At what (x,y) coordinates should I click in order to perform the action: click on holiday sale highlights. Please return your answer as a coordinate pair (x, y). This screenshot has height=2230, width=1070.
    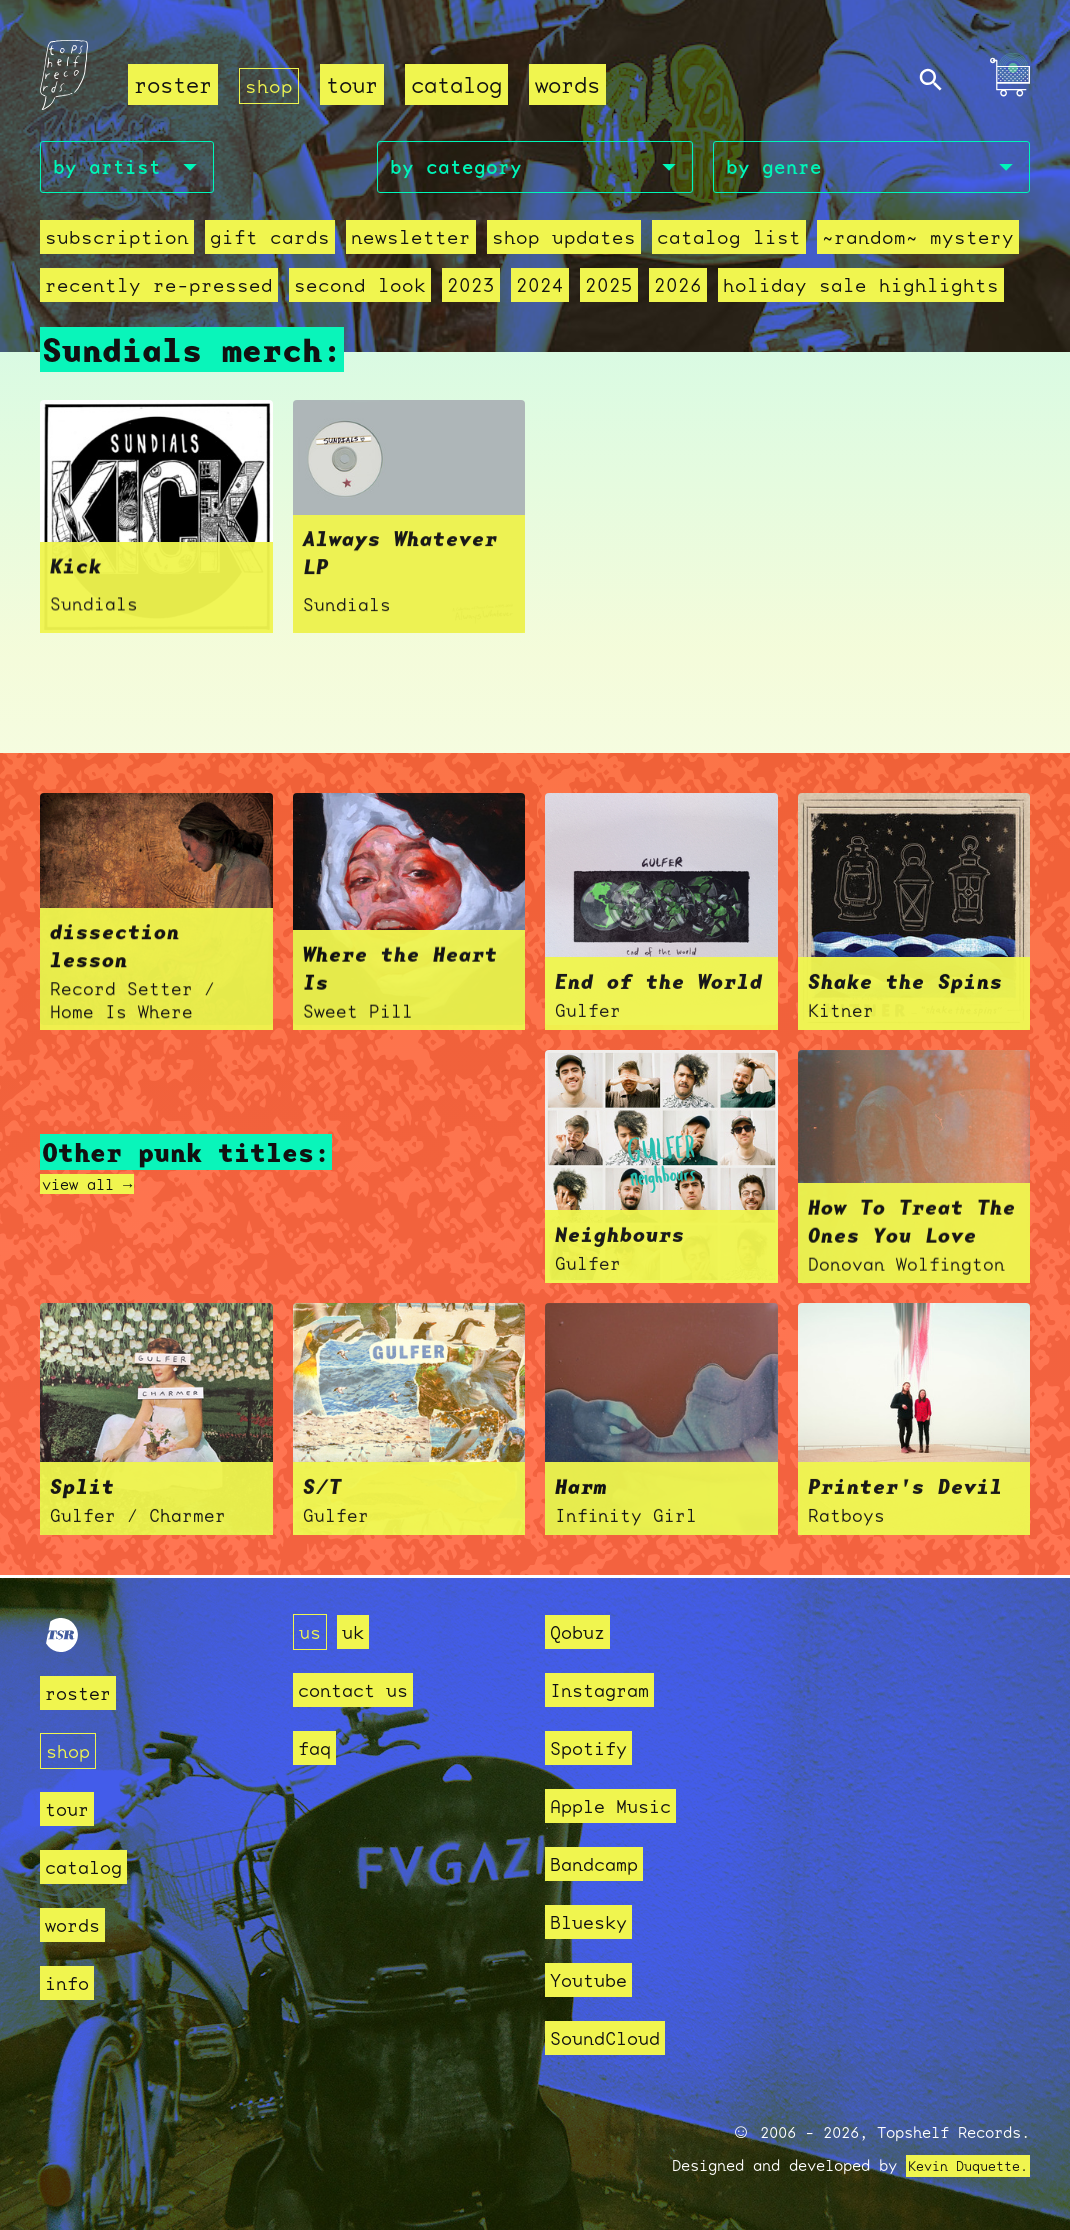
    Looking at the image, I should click on (803, 290).